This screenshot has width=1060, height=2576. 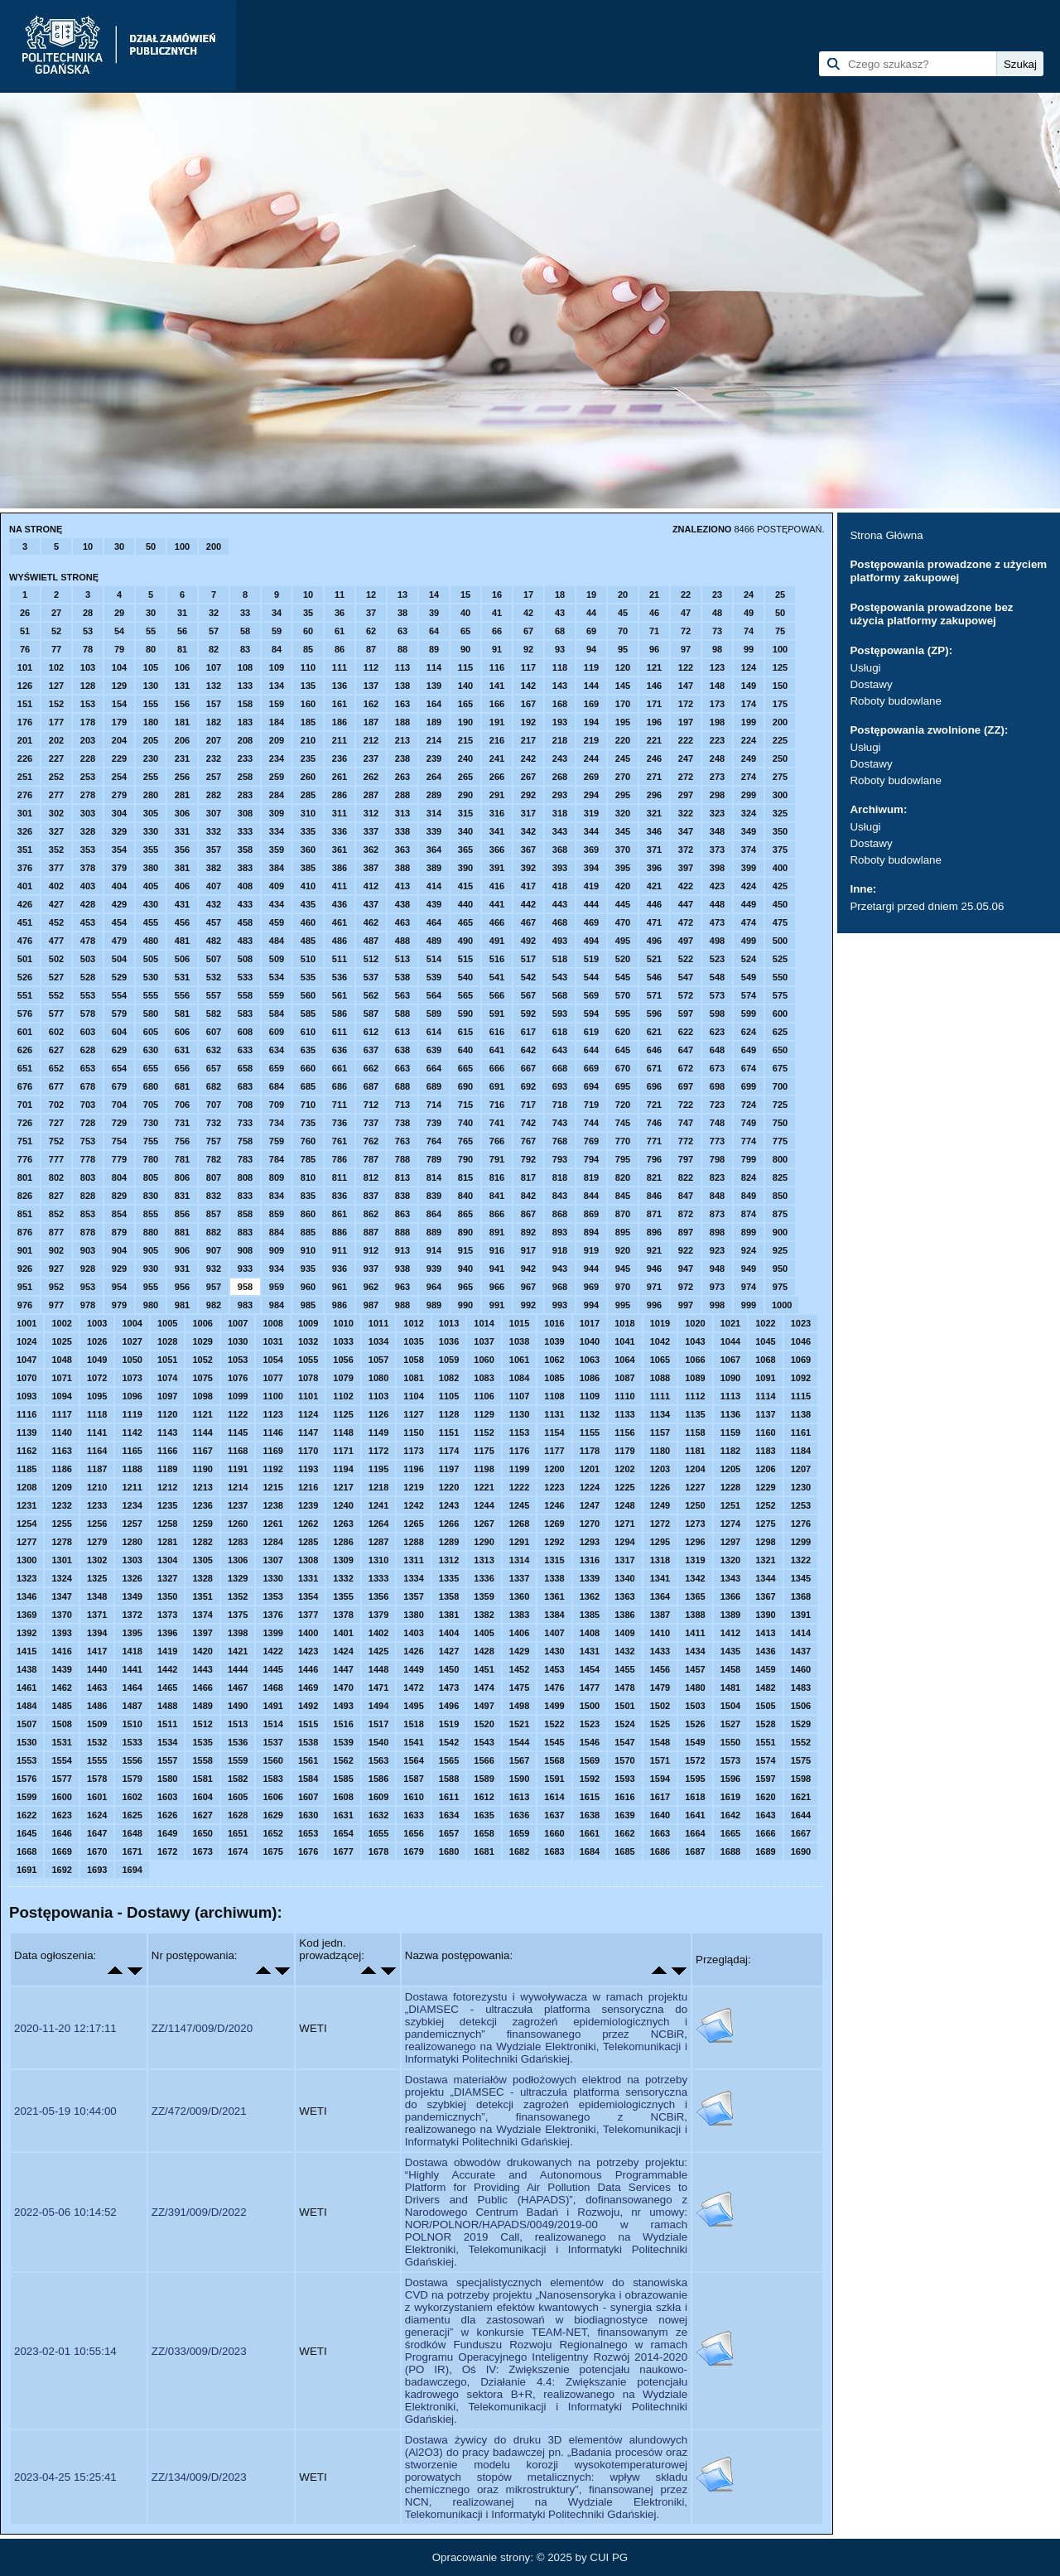 What do you see at coordinates (202, 1560) in the screenshot?
I see `1305` at bounding box center [202, 1560].